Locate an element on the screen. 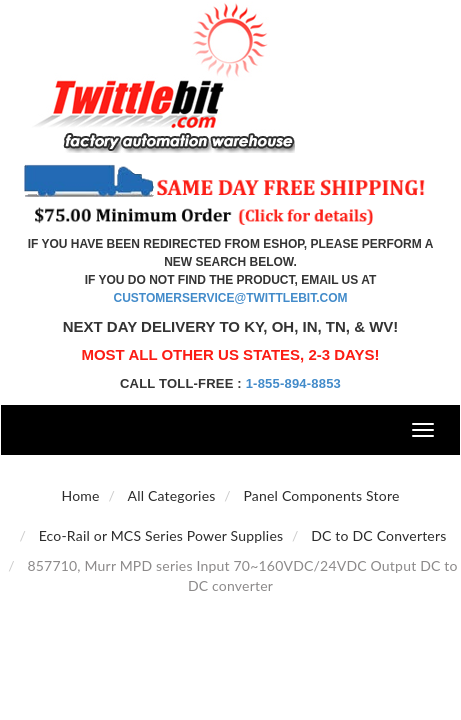 The width and height of the screenshot is (461, 720). customerservice@twittlebit.com is located at coordinates (231, 298).